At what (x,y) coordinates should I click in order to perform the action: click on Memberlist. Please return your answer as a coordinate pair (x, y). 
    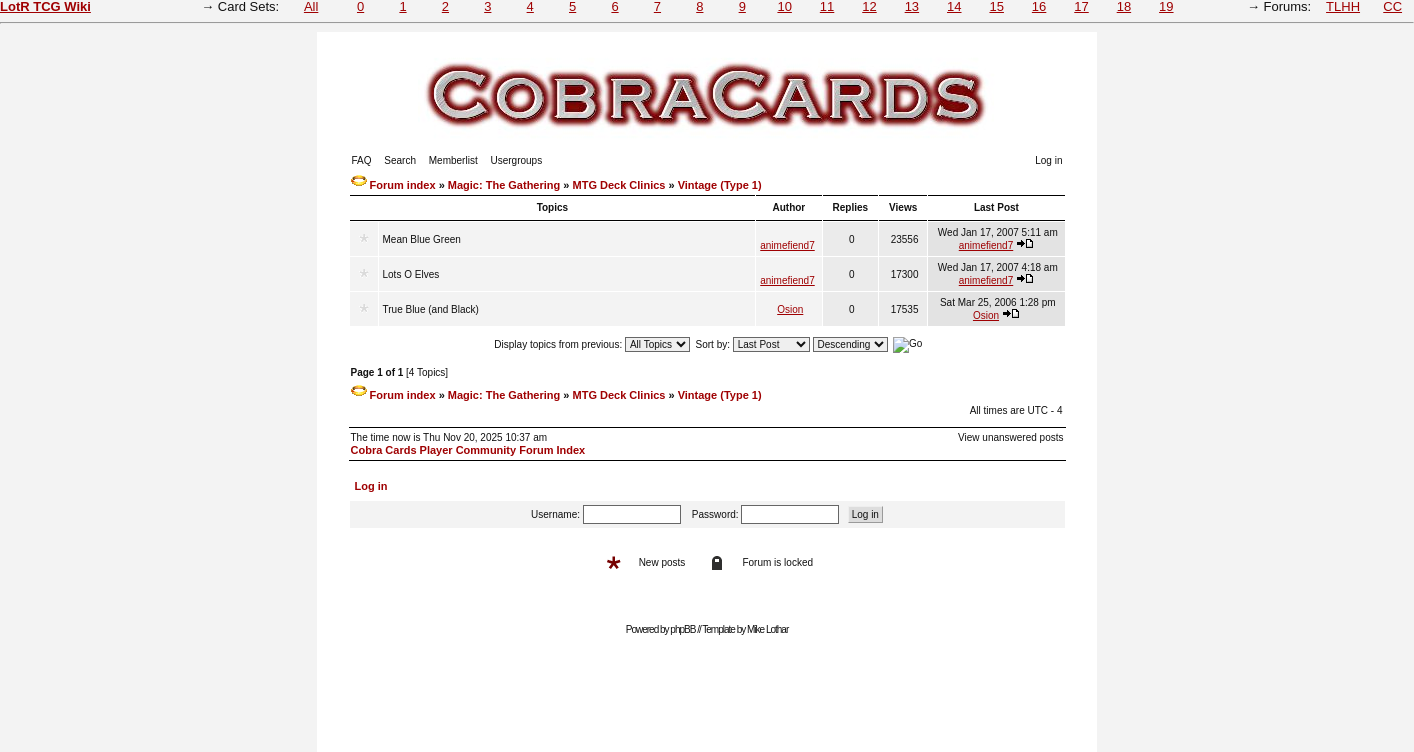
    Looking at the image, I should click on (453, 160).